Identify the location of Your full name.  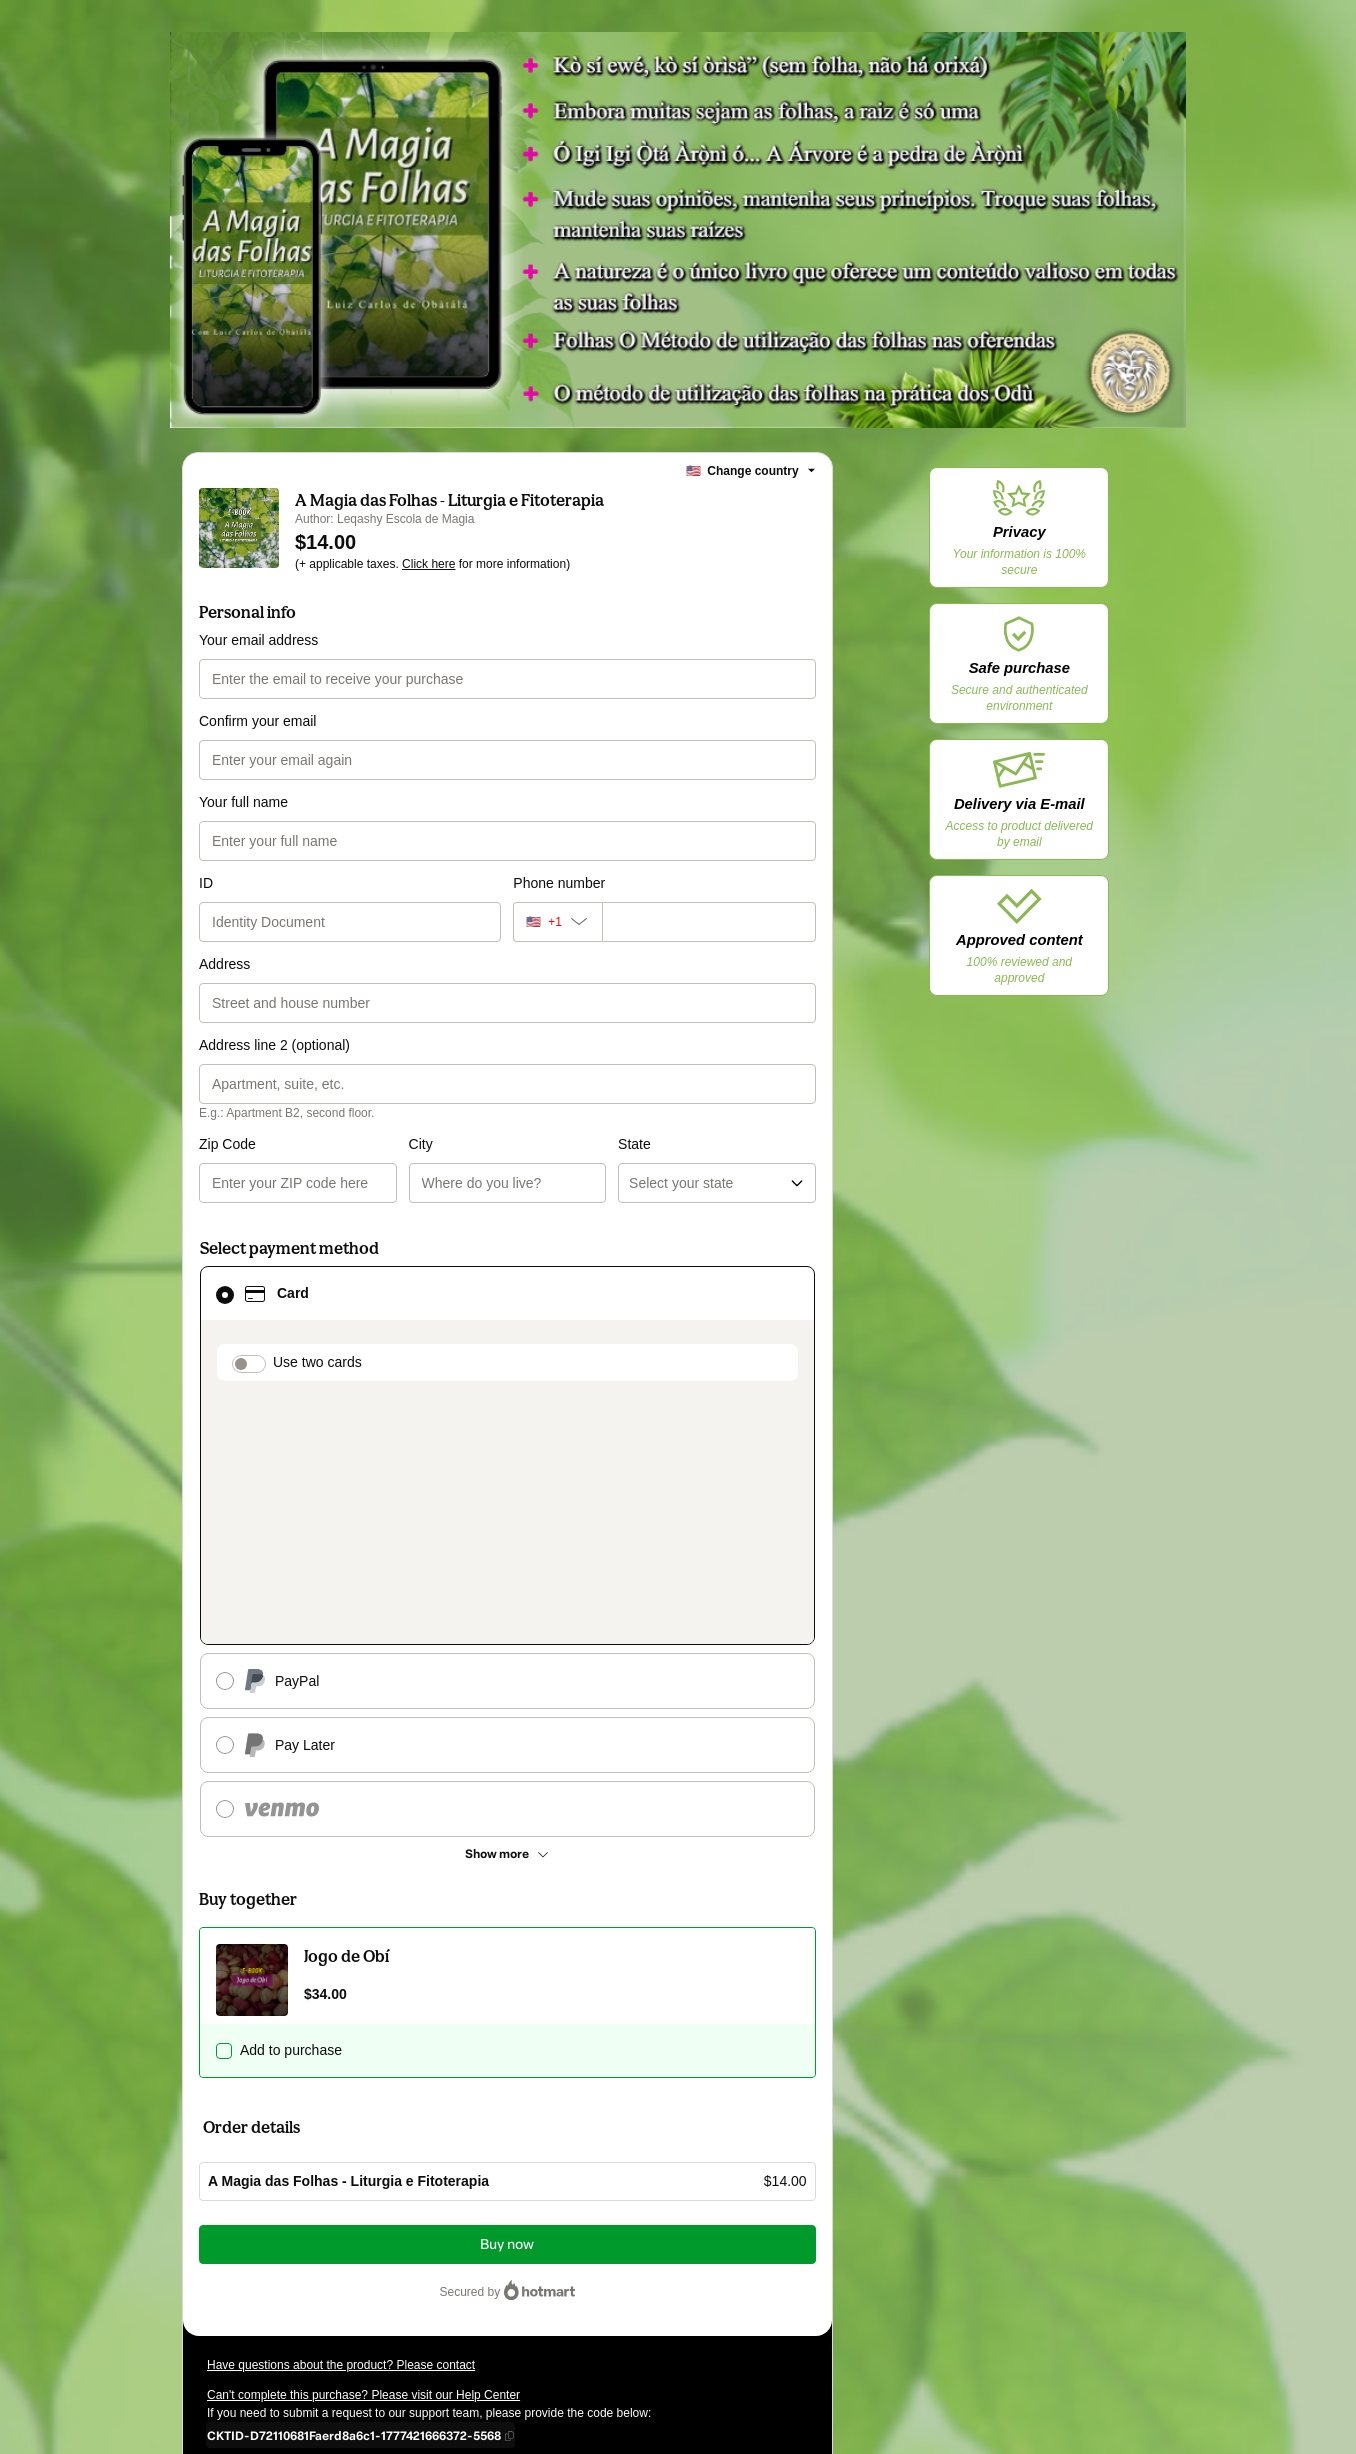
(243, 802).